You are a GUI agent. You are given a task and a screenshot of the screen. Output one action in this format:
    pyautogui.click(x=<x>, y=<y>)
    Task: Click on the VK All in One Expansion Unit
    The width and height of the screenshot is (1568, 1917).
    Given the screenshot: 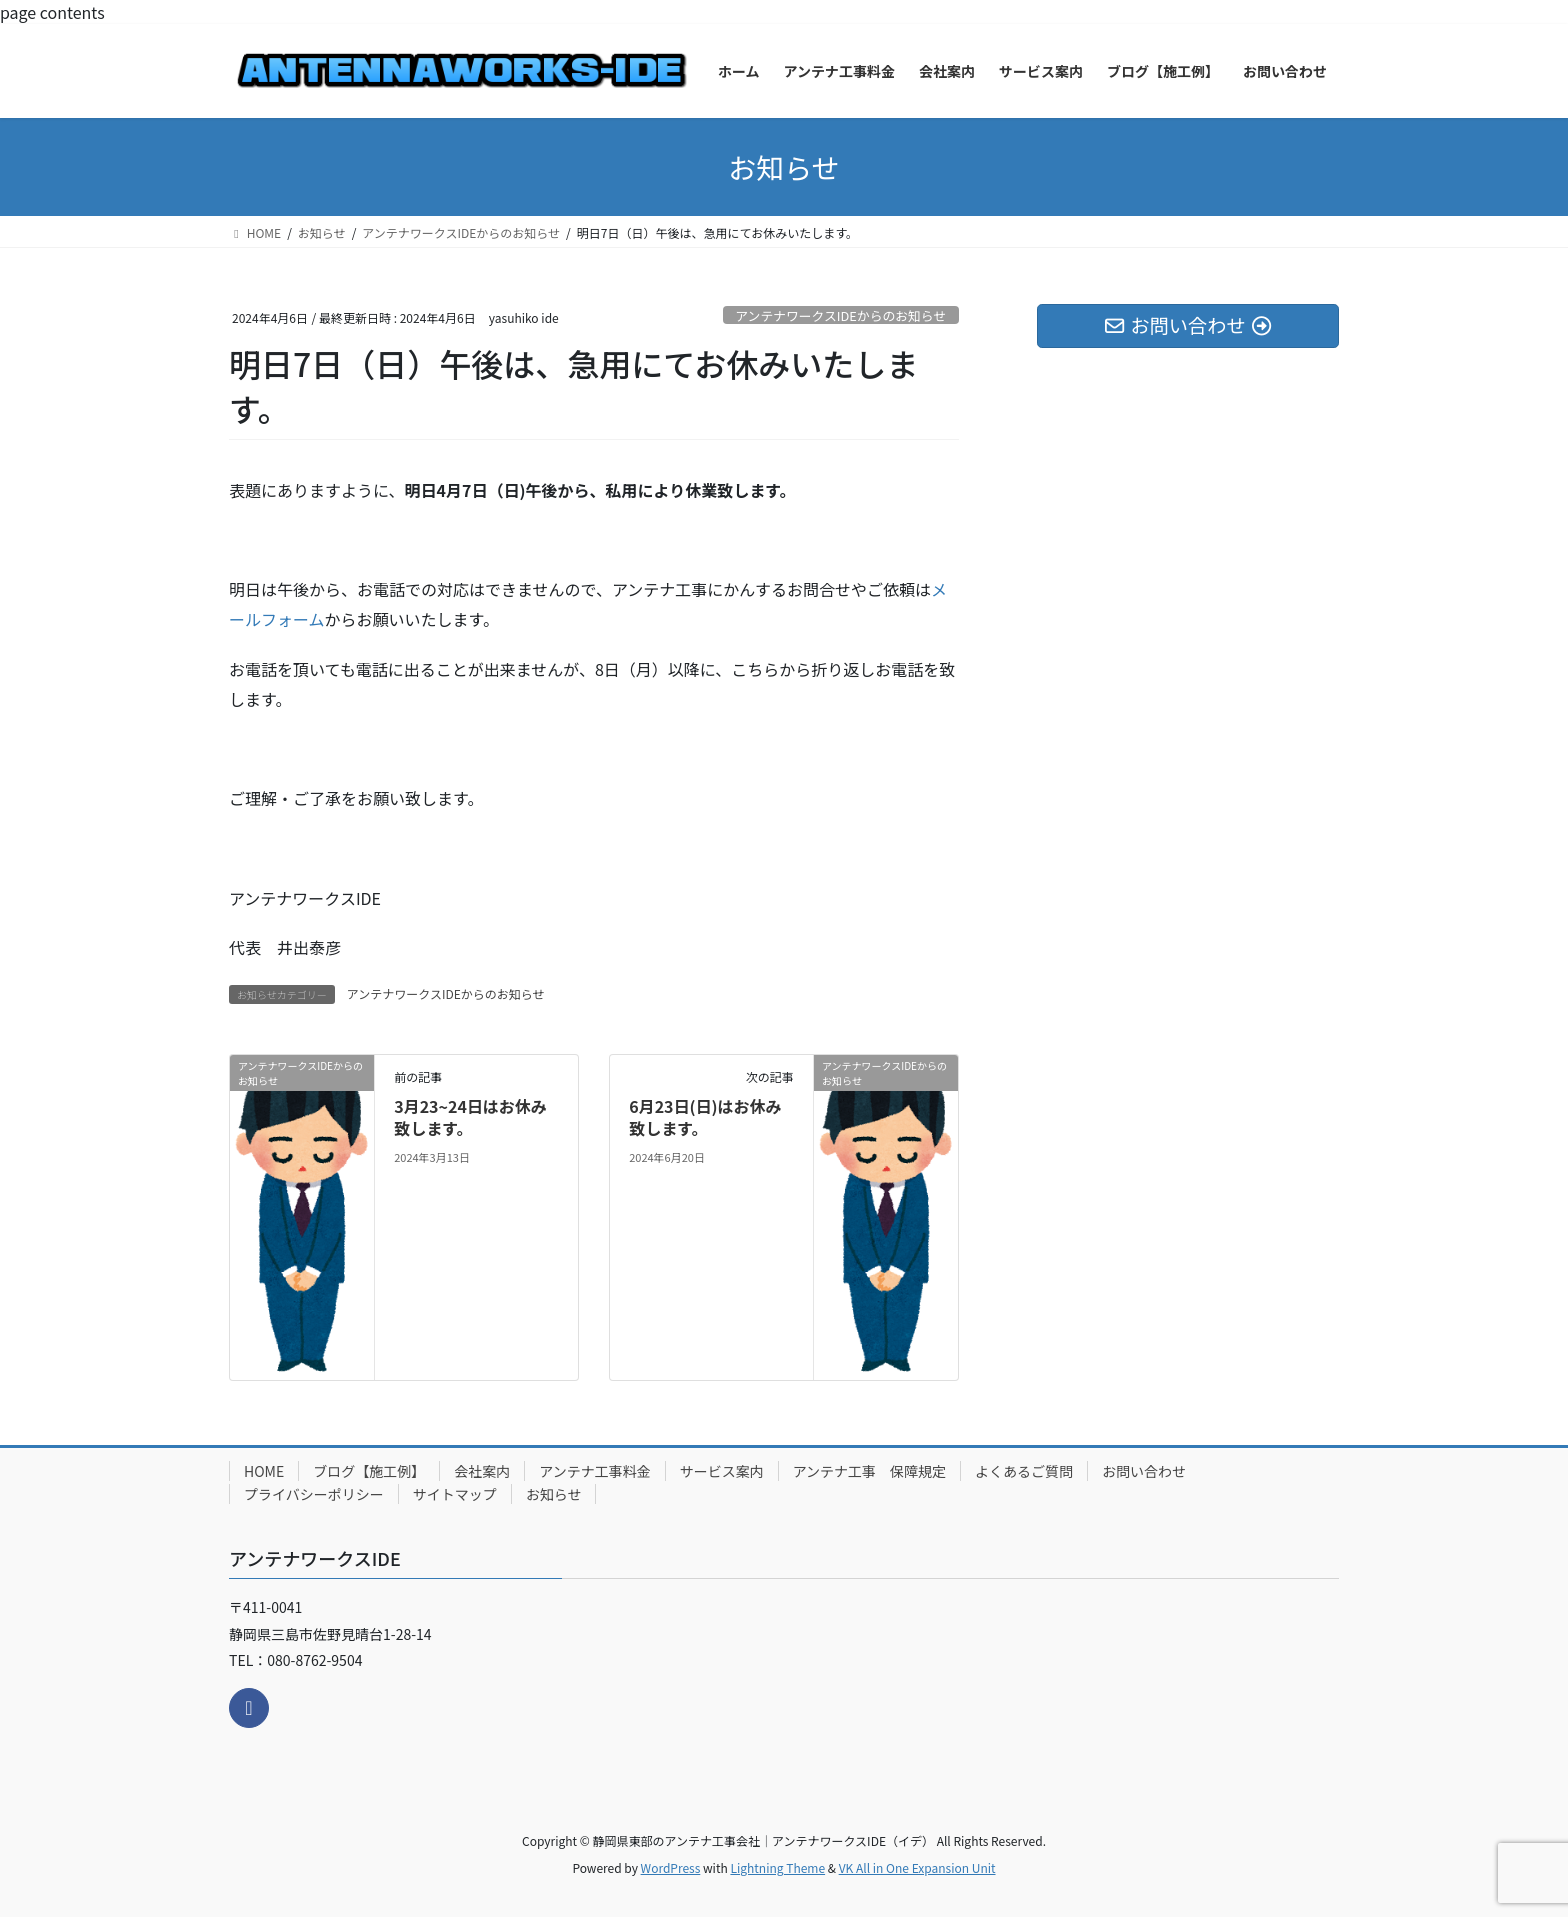 What is the action you would take?
    pyautogui.click(x=917, y=1867)
    